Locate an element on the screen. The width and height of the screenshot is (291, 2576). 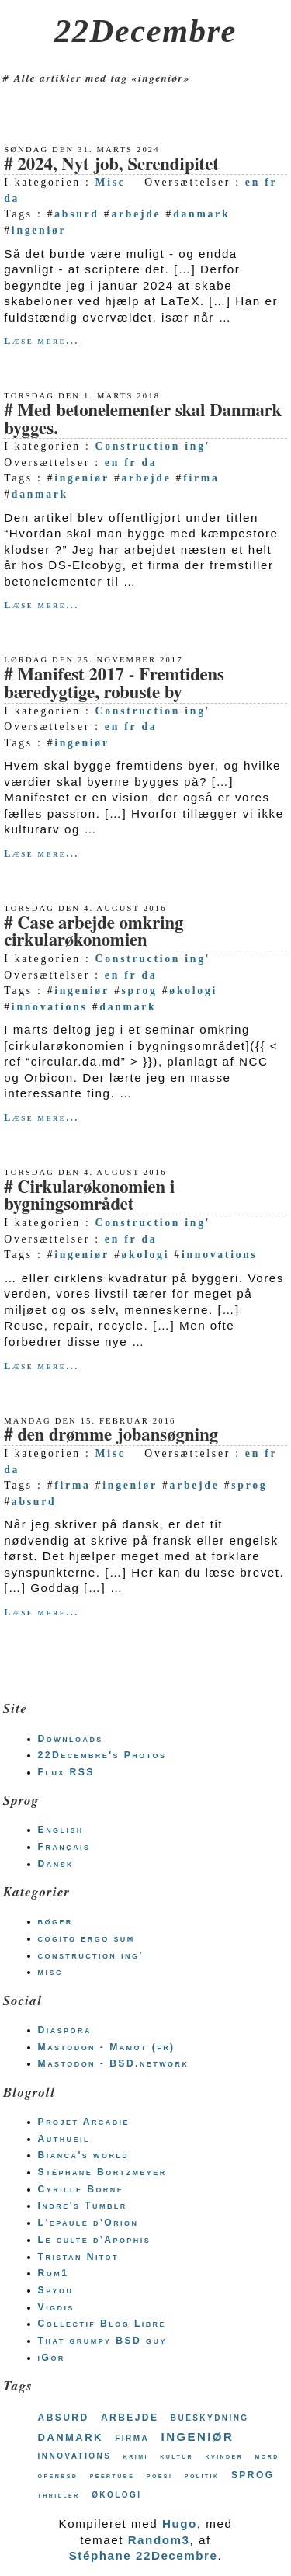
openbsd is located at coordinates (58, 2475).